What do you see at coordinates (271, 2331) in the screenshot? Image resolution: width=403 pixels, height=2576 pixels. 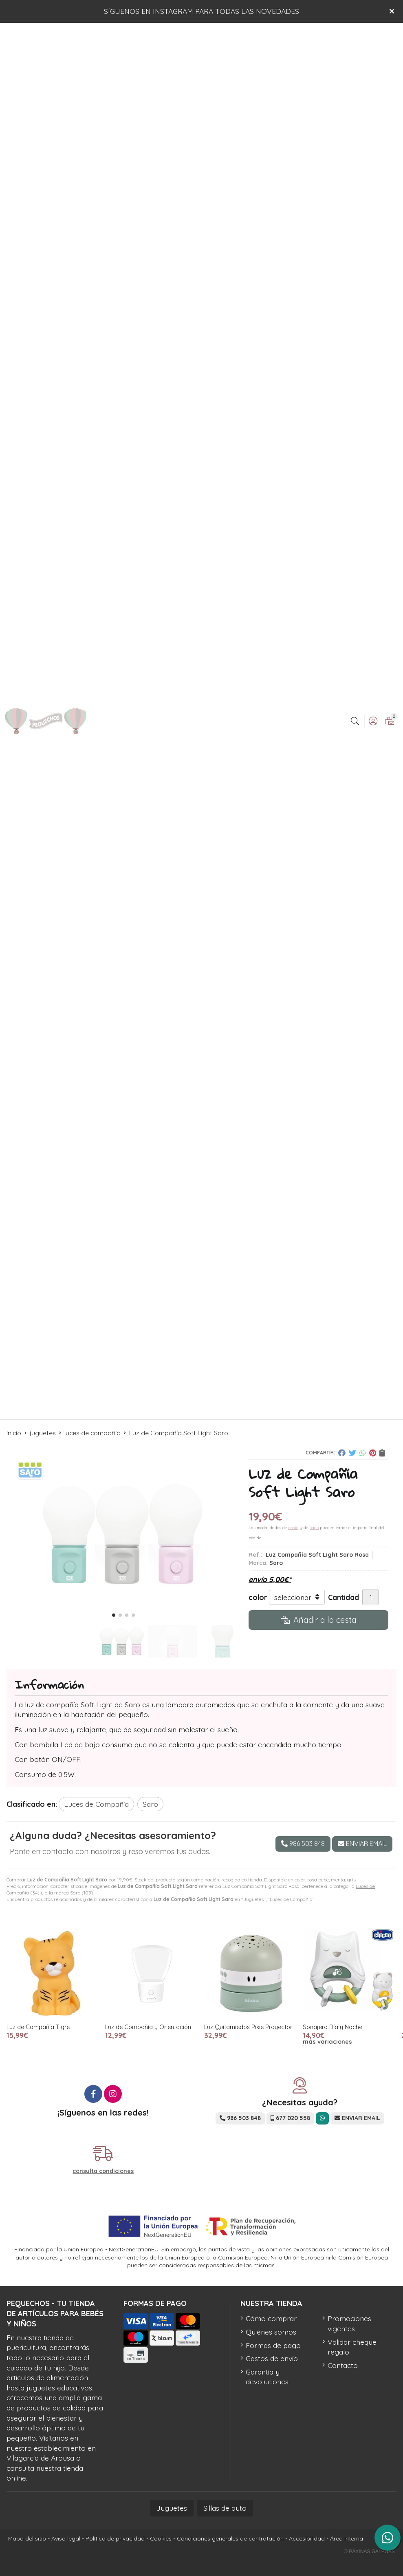 I see `Quiénes somos` at bounding box center [271, 2331].